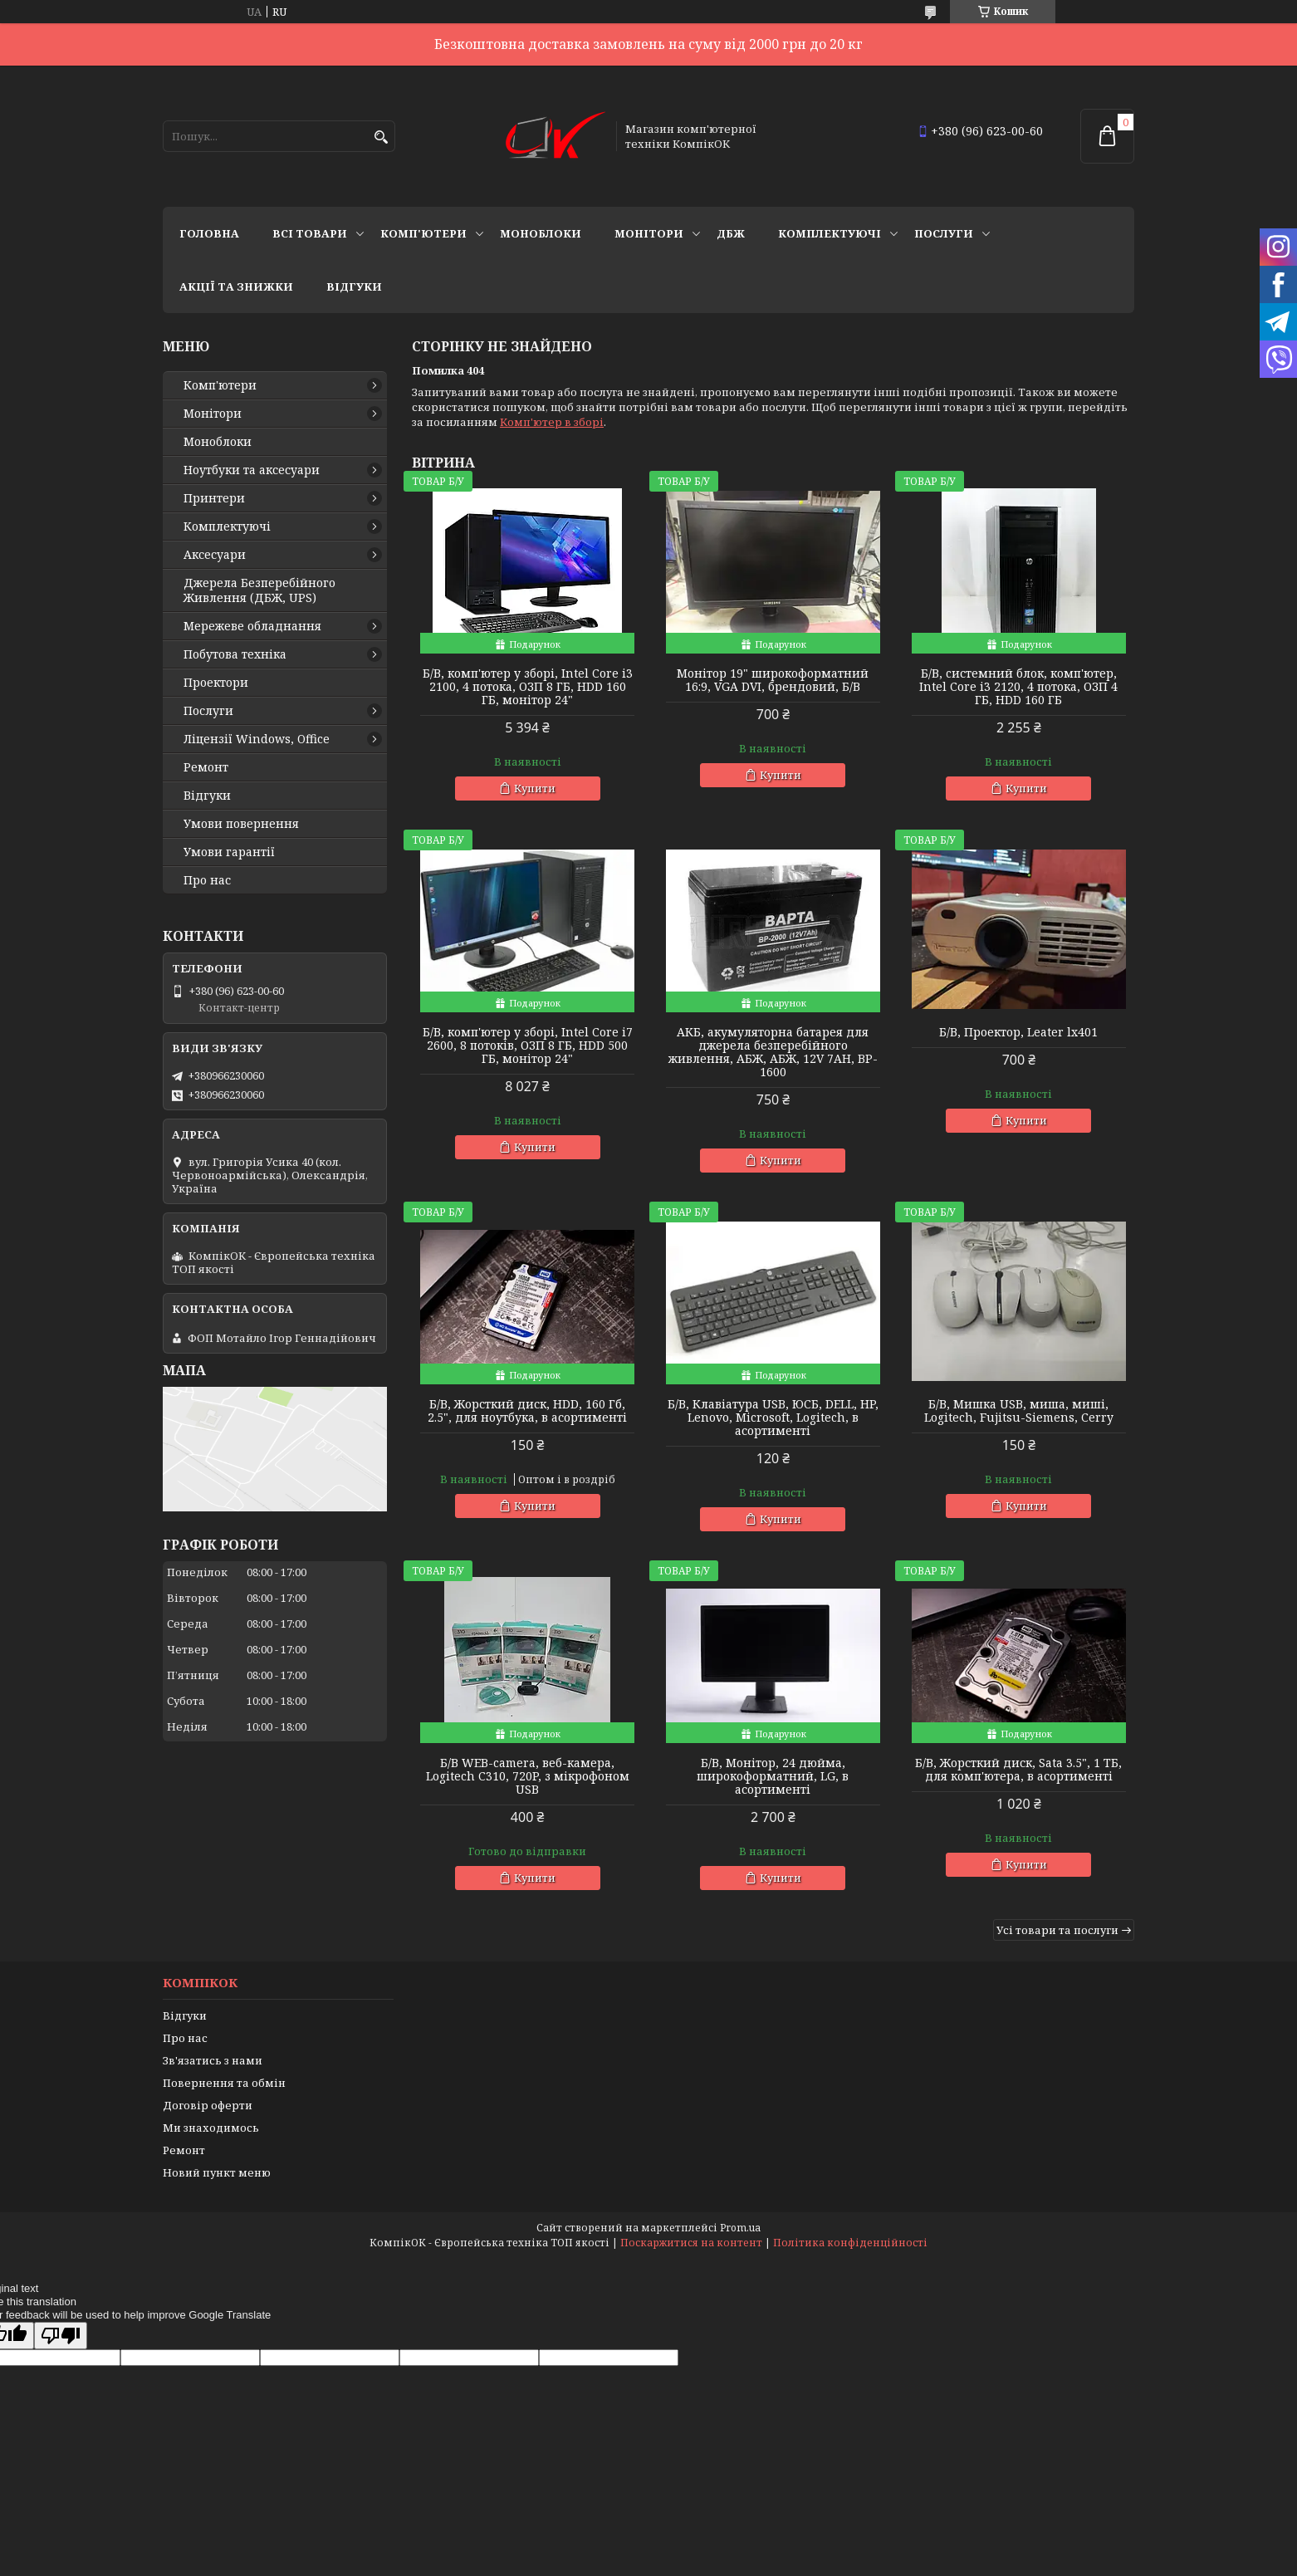  What do you see at coordinates (773, 1776) in the screenshot?
I see `Б/В, Монітор, 24 дюйма, широкоформатний, LG, в асортименті` at bounding box center [773, 1776].